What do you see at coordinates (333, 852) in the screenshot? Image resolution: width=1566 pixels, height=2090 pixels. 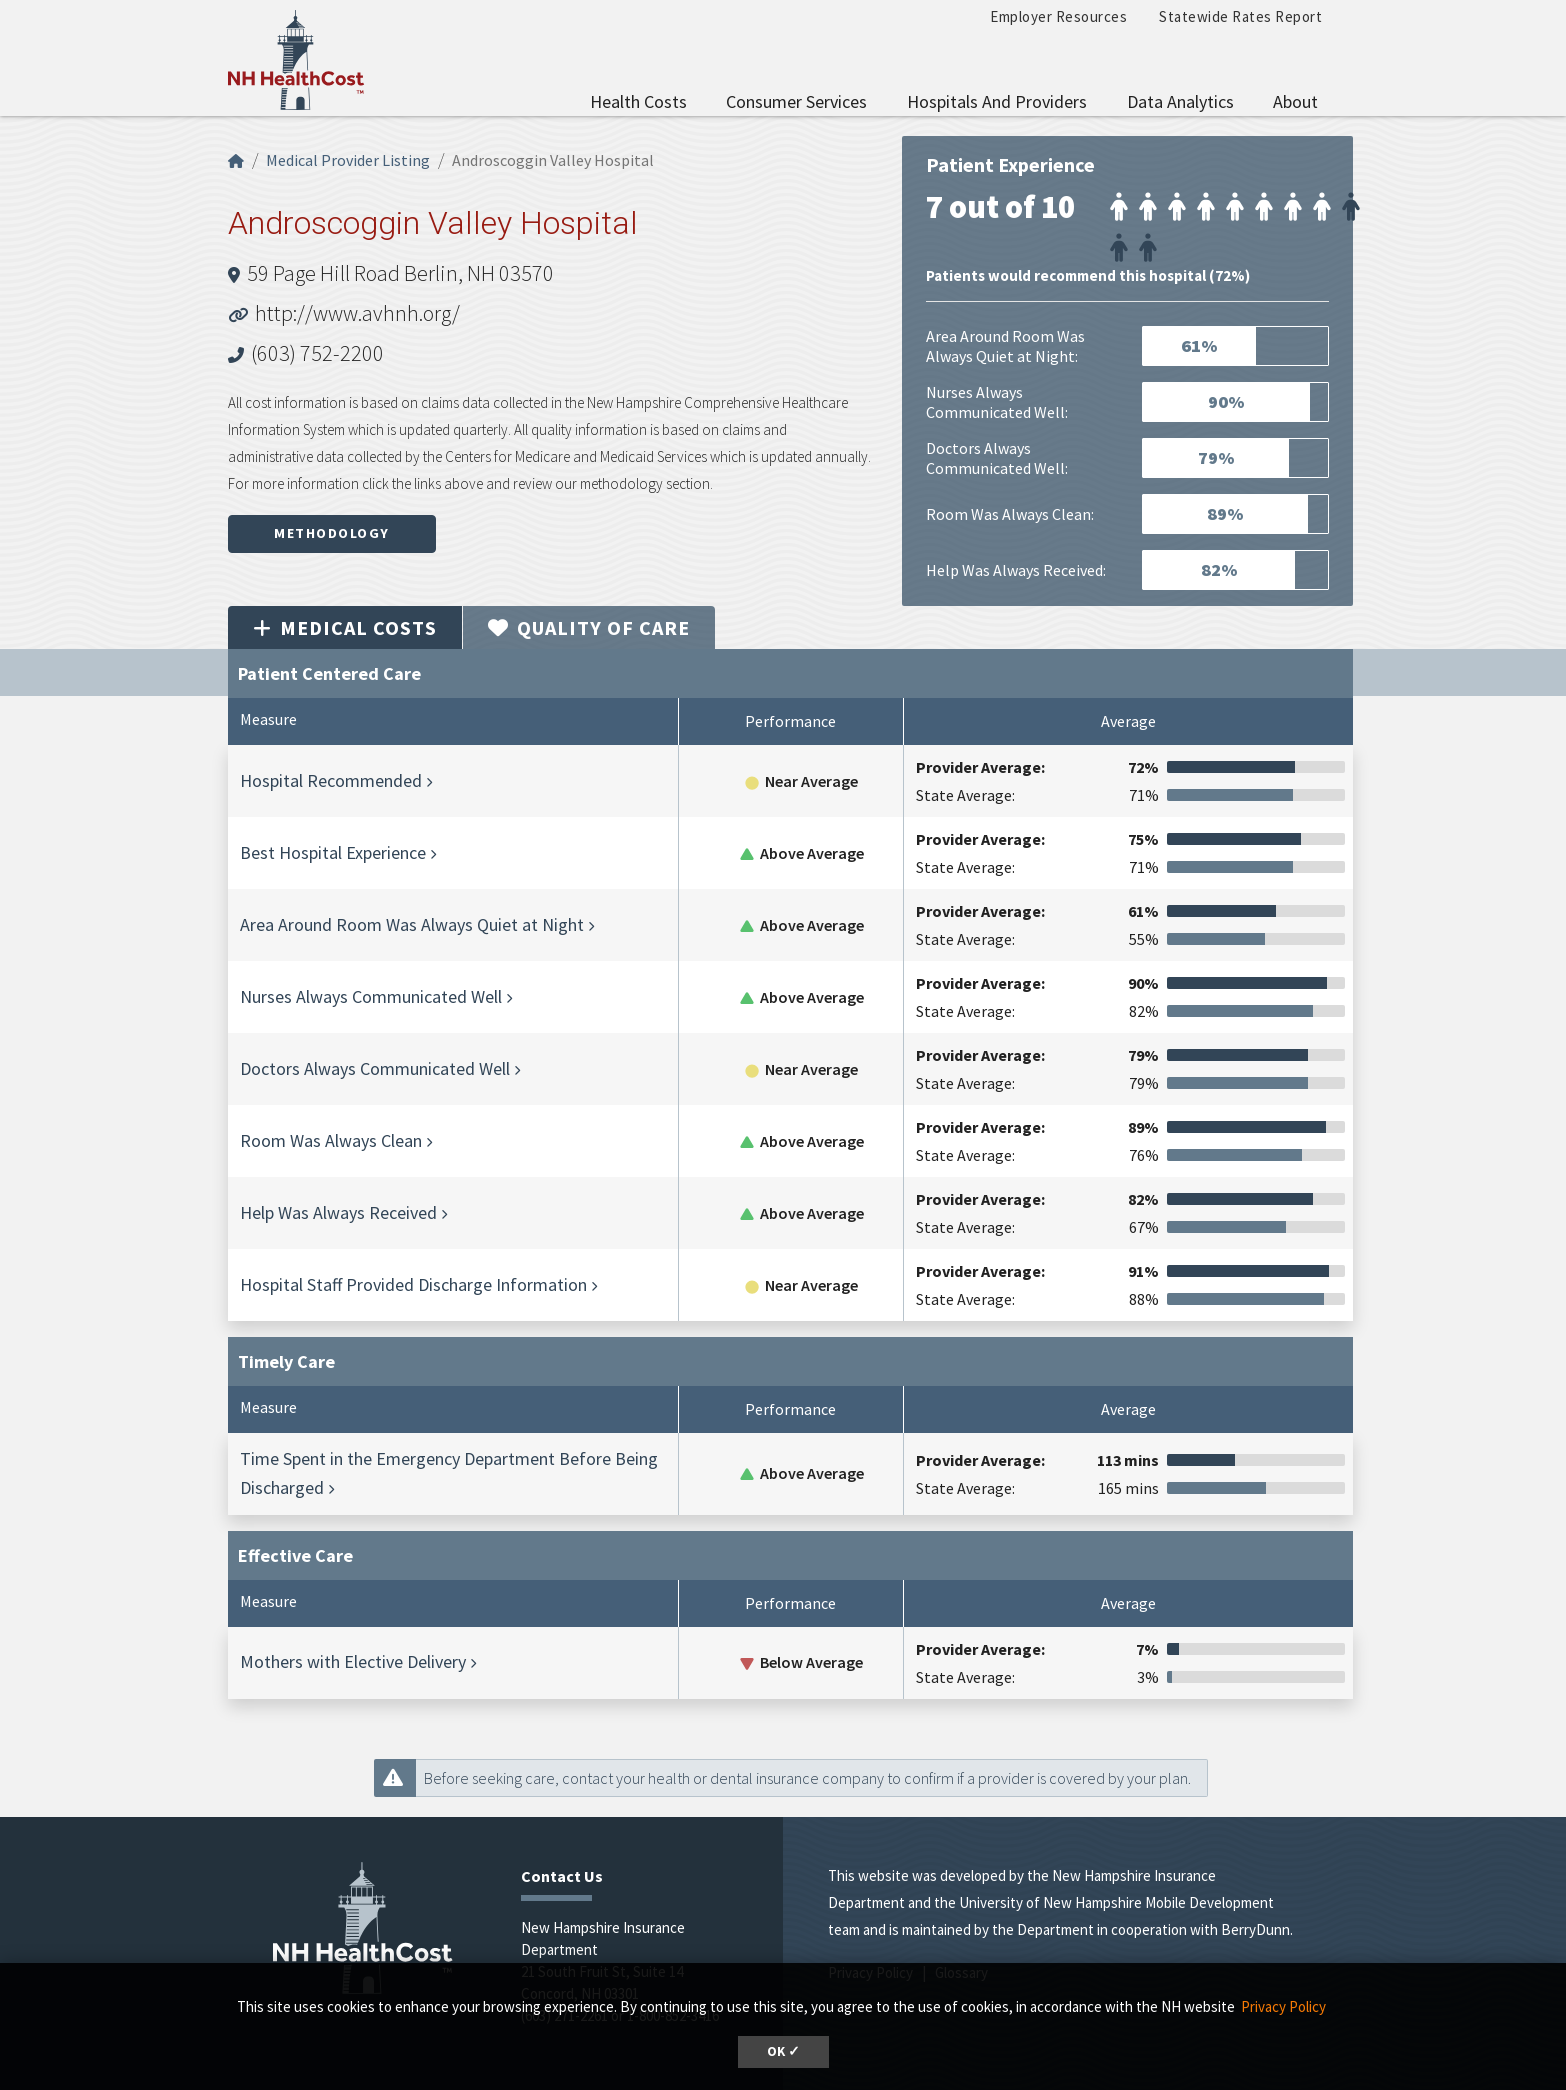 I see `Best Hospital Experience` at bounding box center [333, 852].